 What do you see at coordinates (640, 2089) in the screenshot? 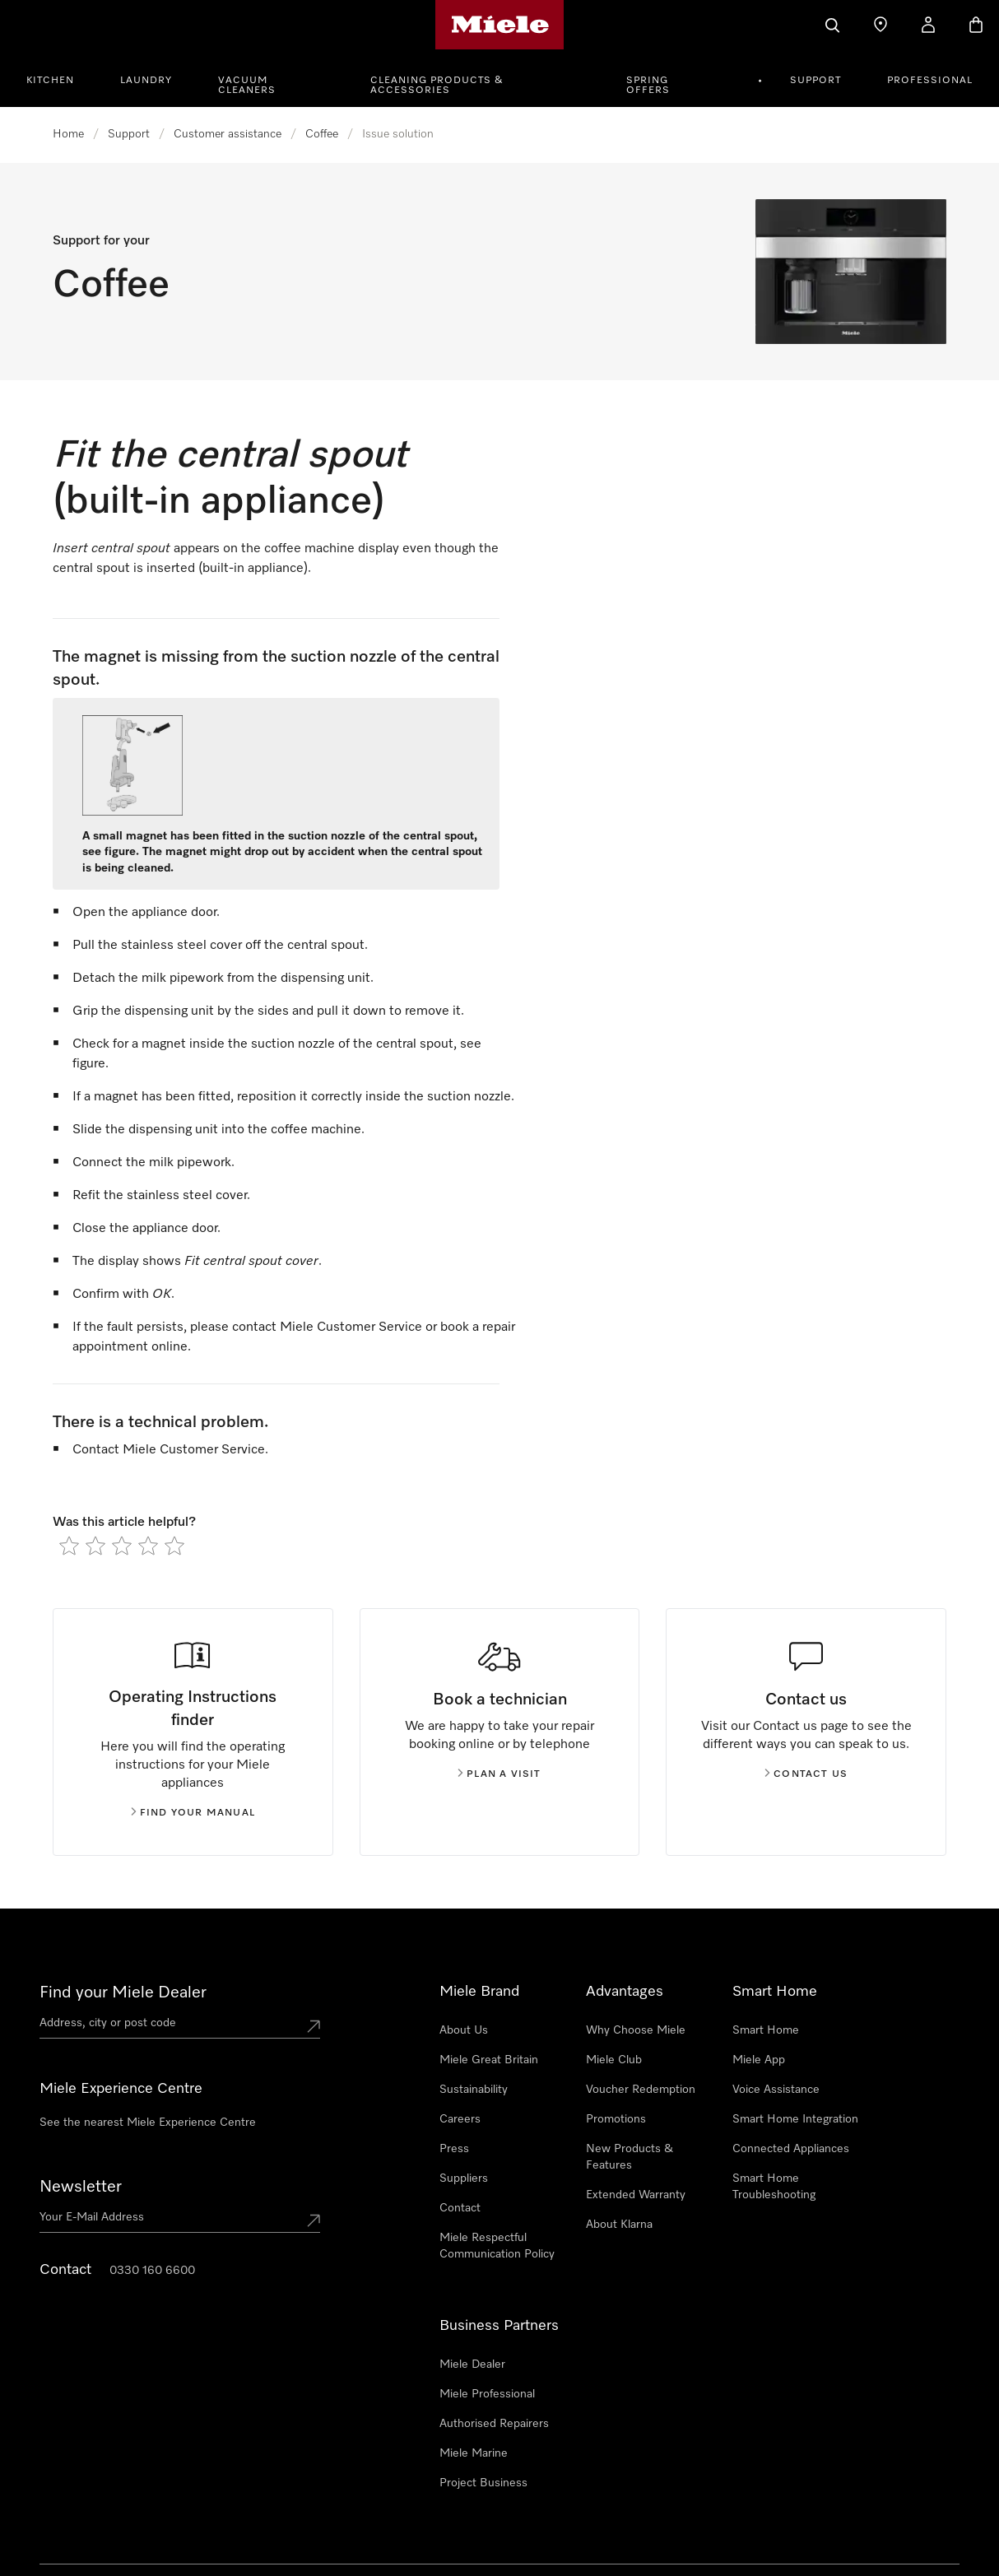
I see `Voucher Redemption` at bounding box center [640, 2089].